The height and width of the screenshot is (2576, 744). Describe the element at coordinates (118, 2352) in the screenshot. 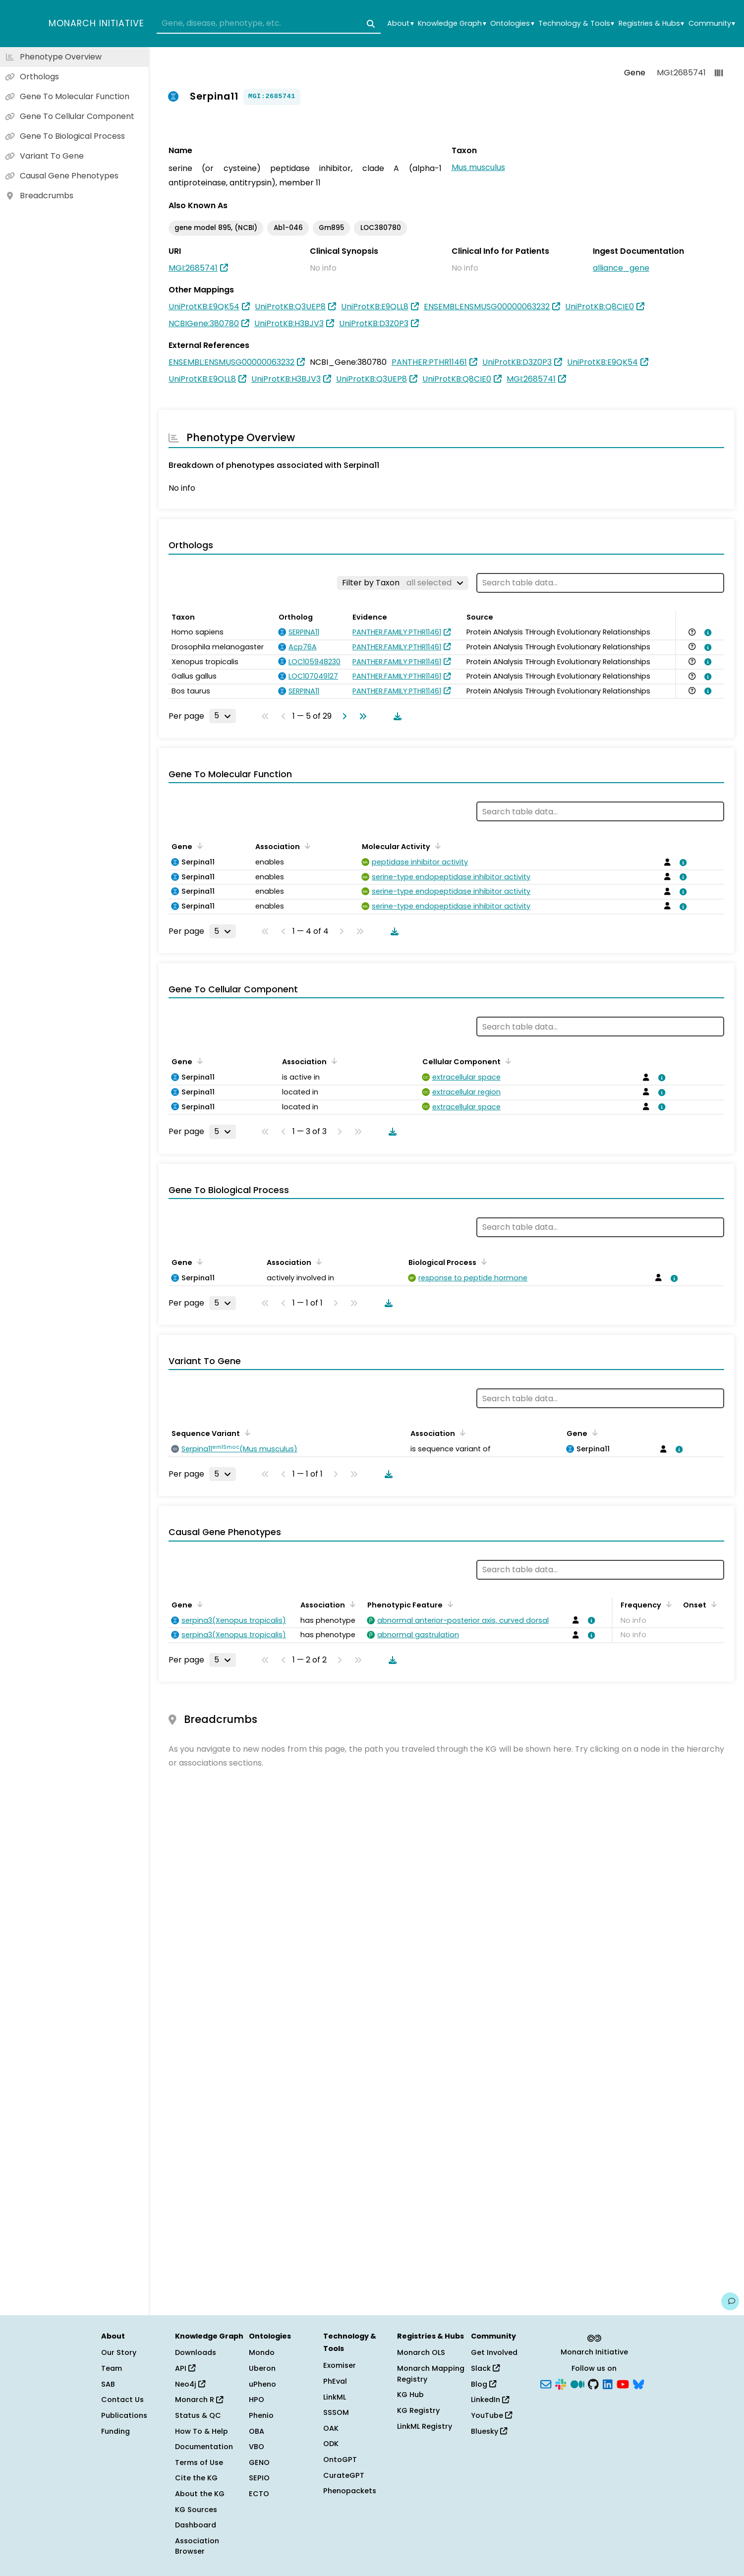

I see `Our Story` at that location.